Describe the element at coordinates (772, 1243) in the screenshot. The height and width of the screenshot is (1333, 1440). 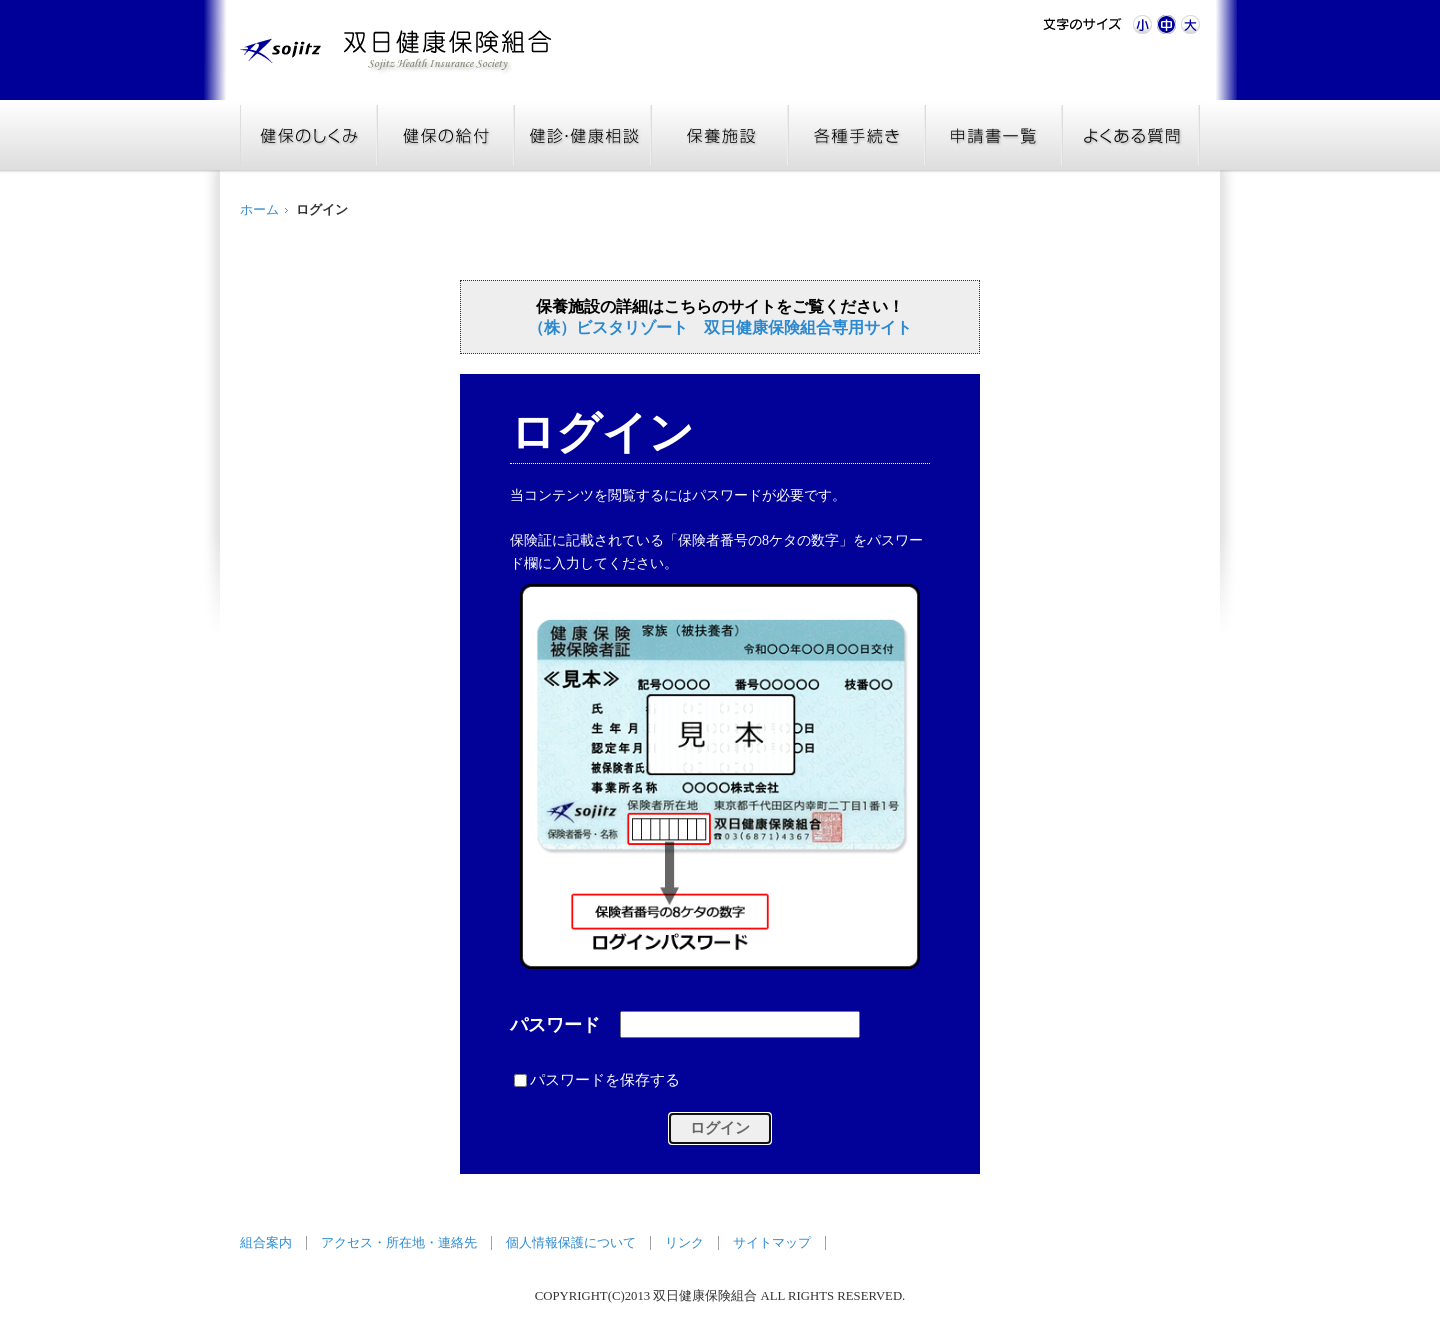
I see `サイトマップ` at that location.